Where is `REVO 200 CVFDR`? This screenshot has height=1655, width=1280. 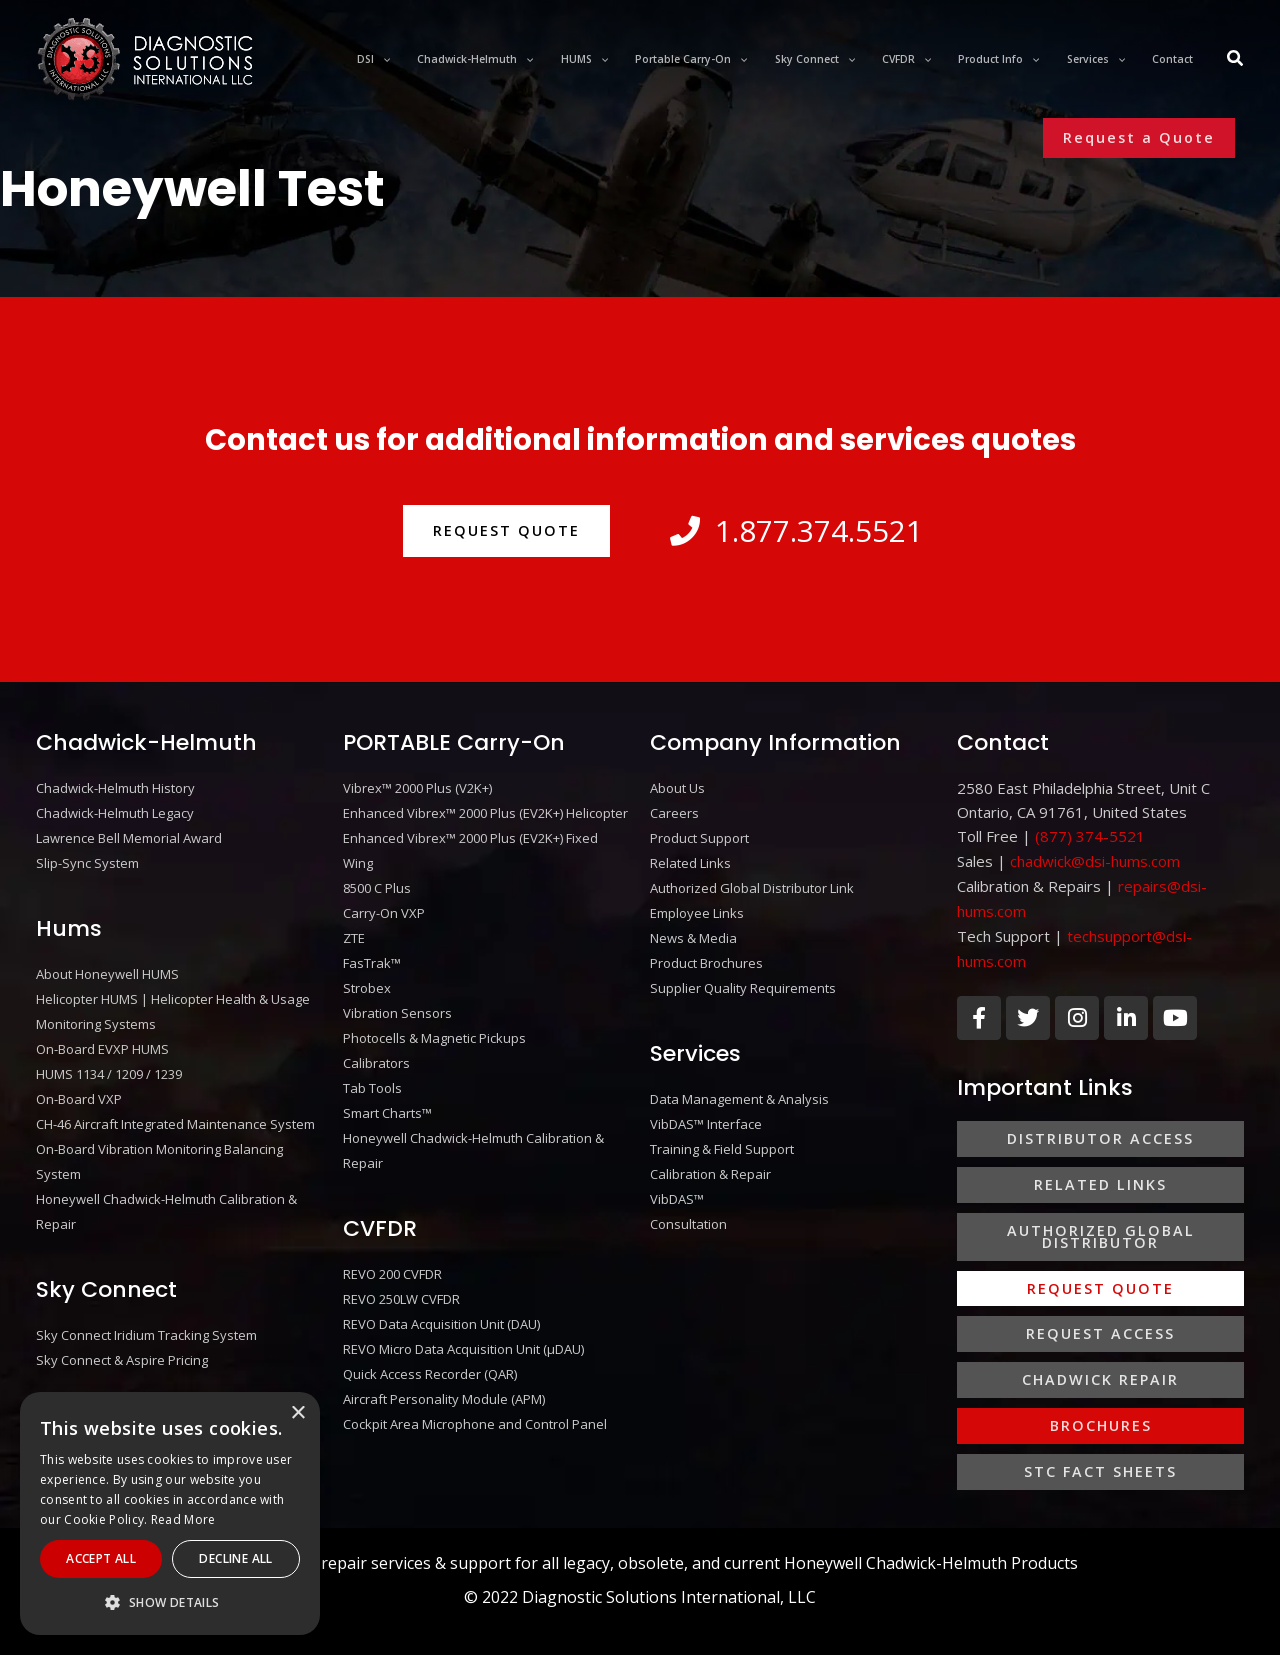 REVO 200 CVFDR is located at coordinates (392, 1258).